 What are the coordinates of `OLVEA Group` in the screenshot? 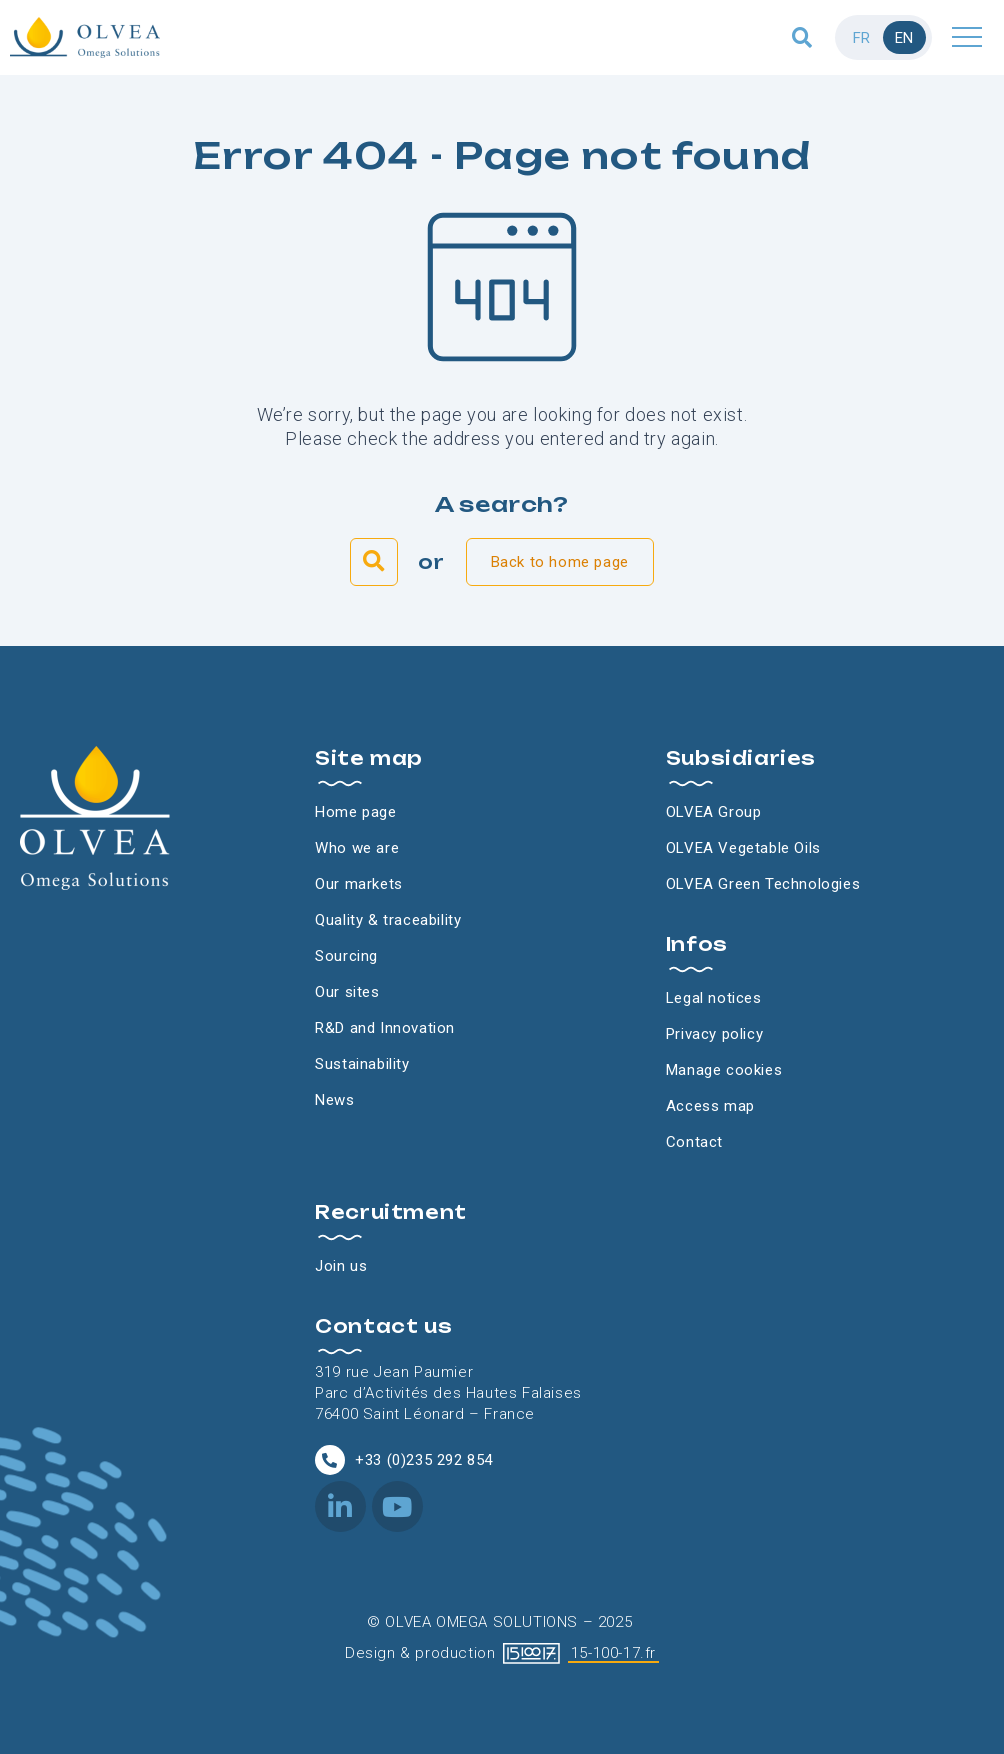 It's located at (714, 812).